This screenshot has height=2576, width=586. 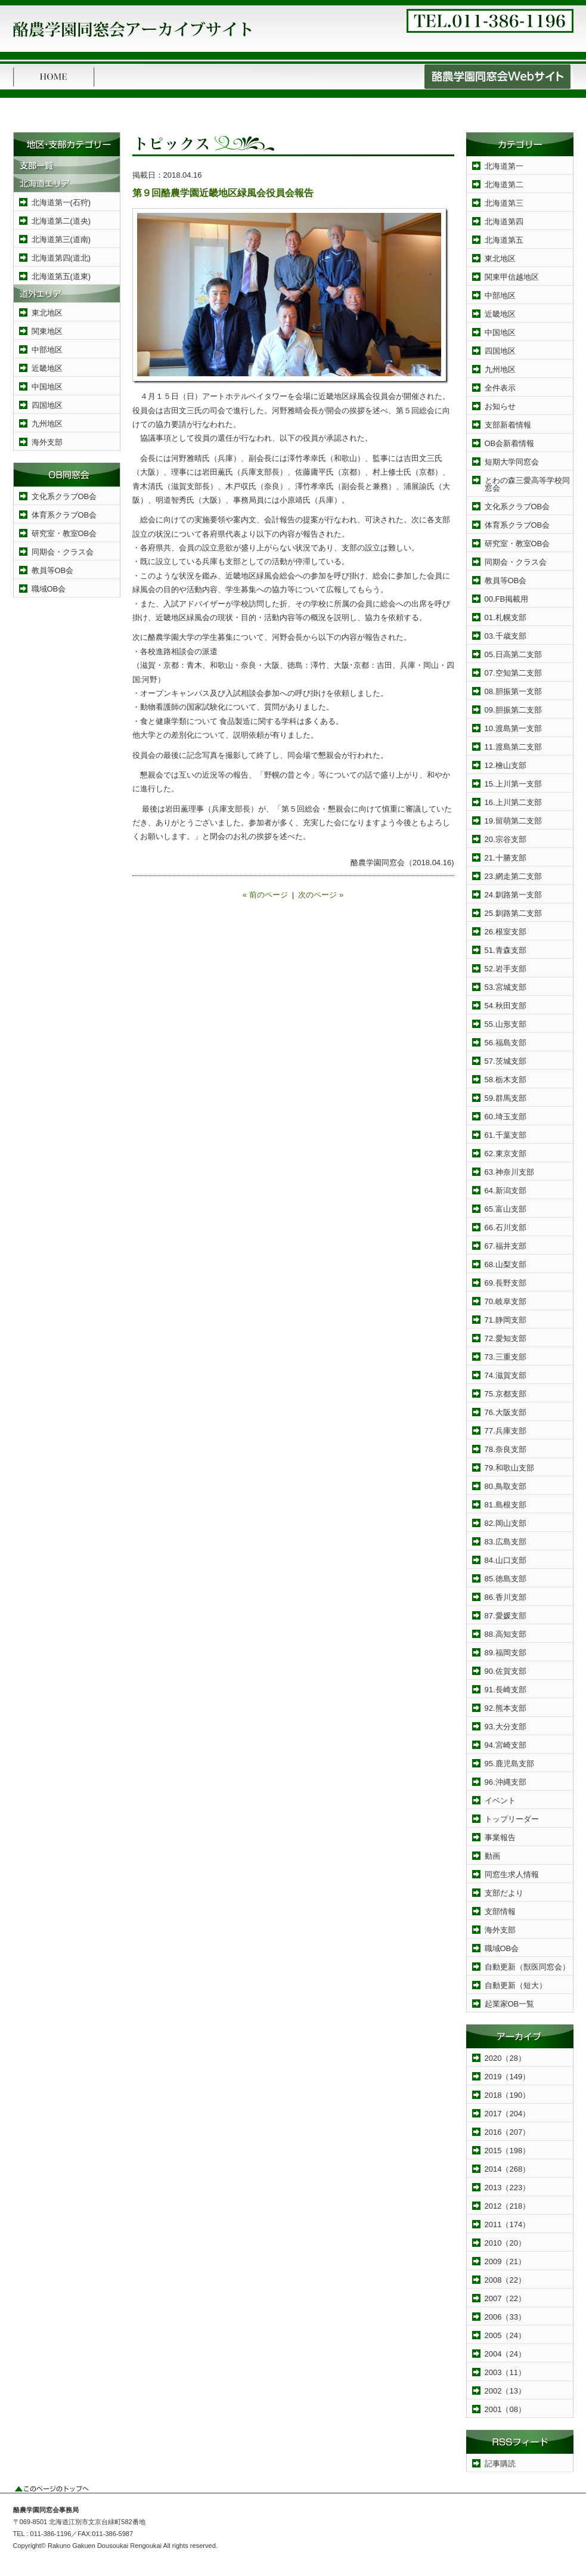 I want to click on 11.渡島第二支部, so click(x=513, y=746).